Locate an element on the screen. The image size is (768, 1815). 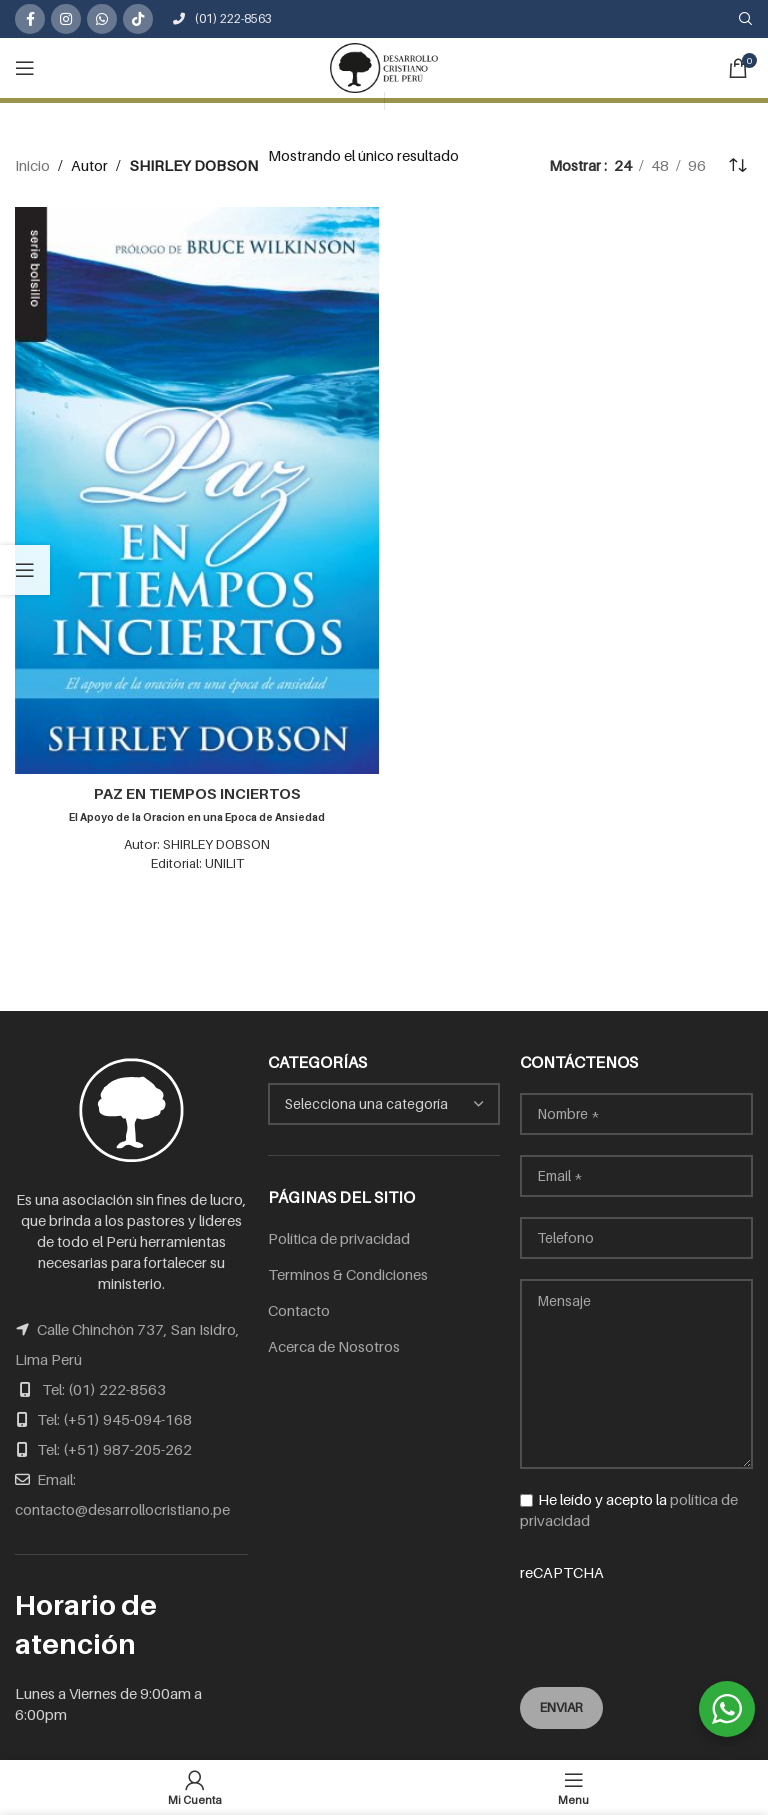
[Open mobile menu] is located at coordinates (25, 68).